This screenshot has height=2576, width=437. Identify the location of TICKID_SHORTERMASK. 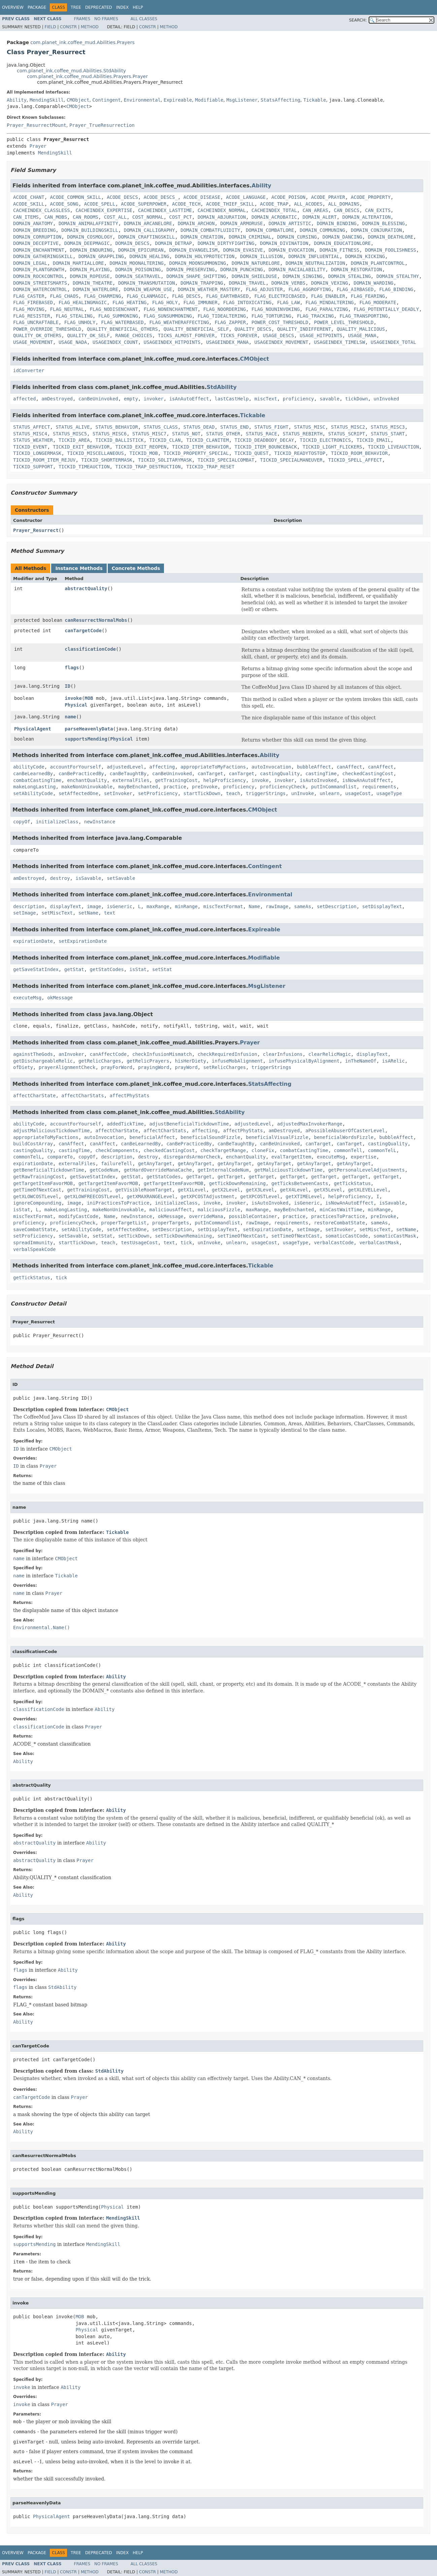
(106, 460).